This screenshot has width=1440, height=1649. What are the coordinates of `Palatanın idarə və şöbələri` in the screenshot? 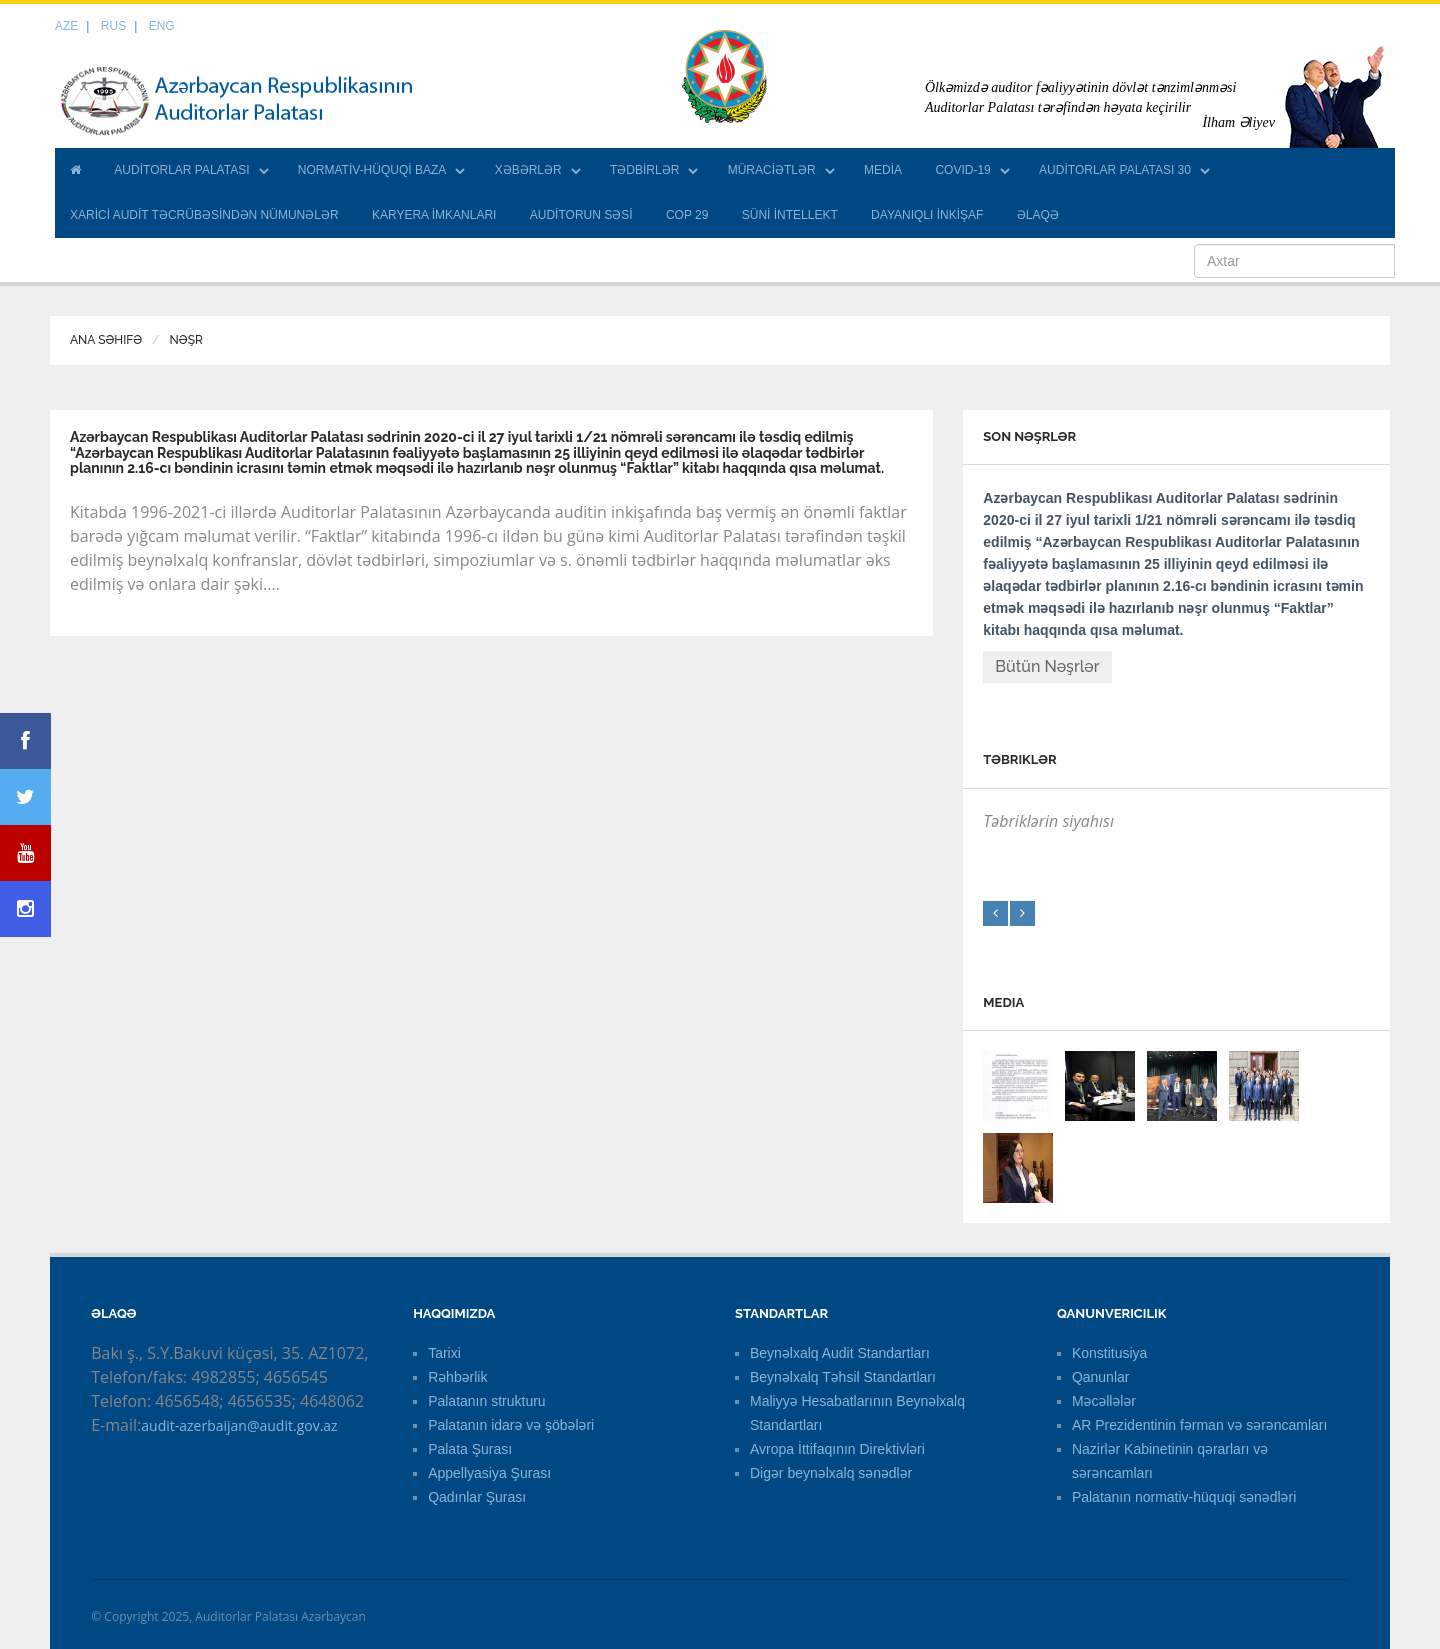 It's located at (511, 1425).